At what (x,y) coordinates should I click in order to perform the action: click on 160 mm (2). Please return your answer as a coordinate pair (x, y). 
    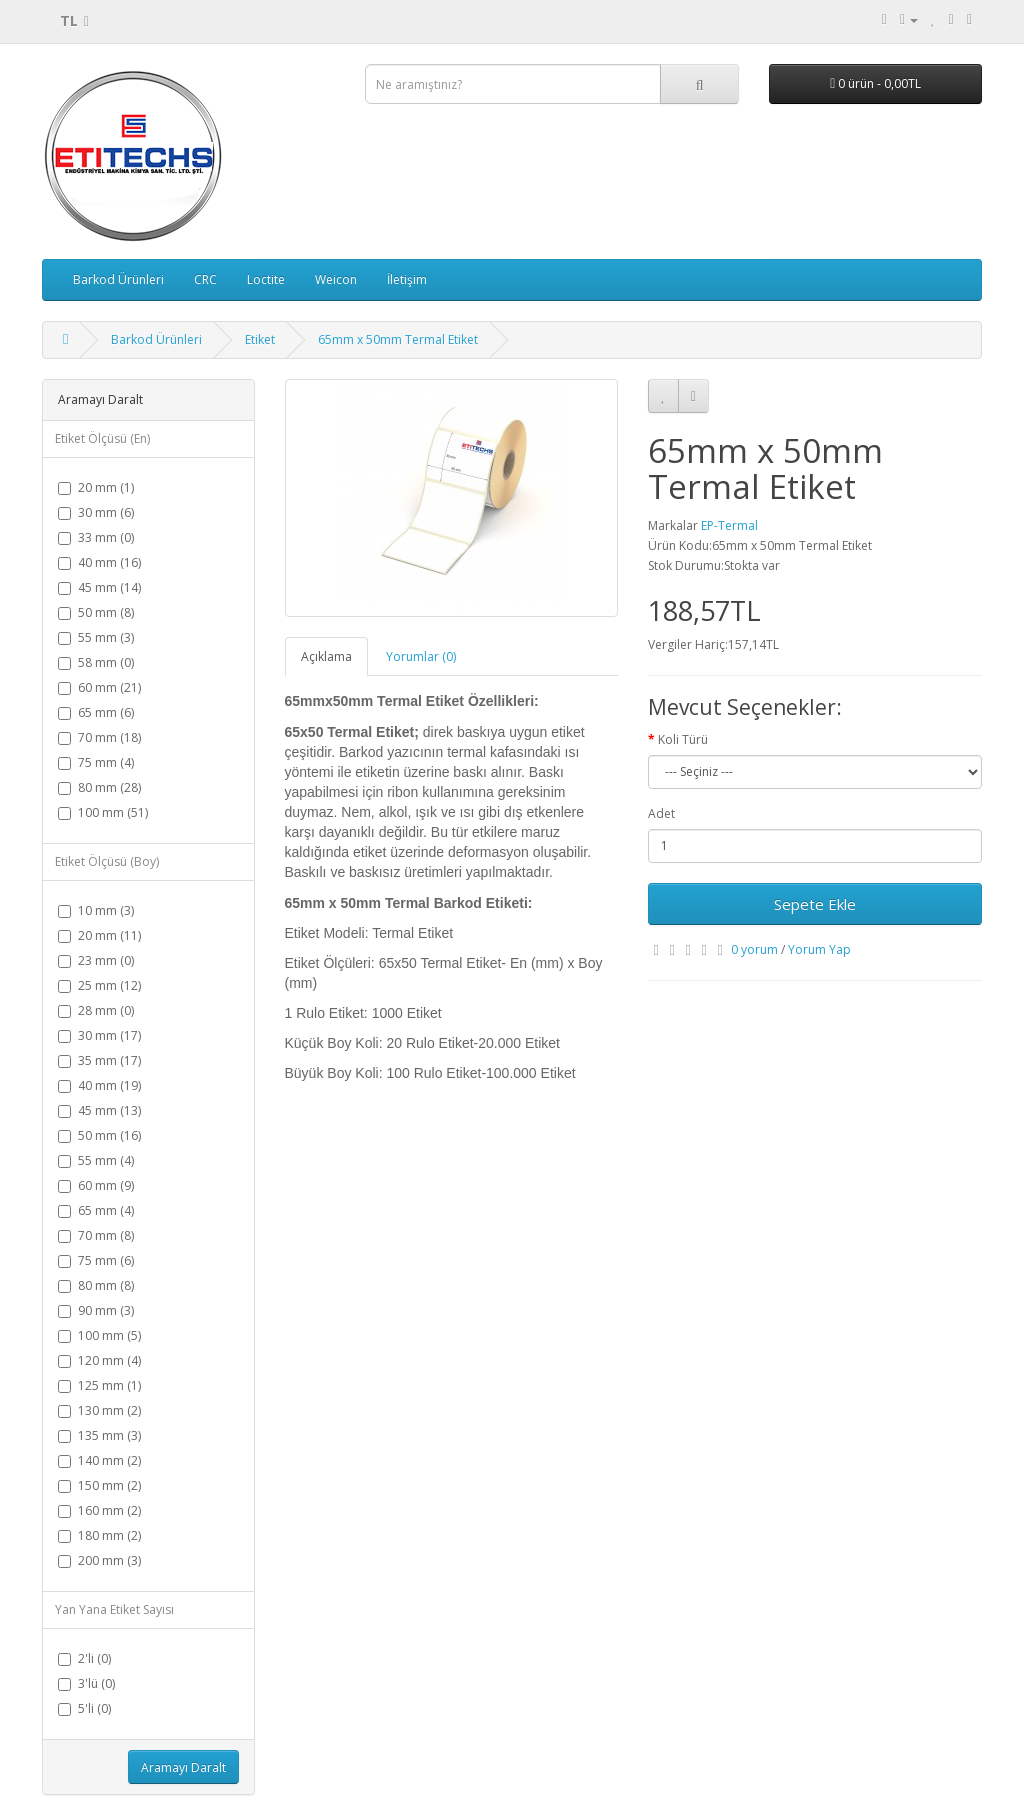
    Looking at the image, I should click on (99, 1510).